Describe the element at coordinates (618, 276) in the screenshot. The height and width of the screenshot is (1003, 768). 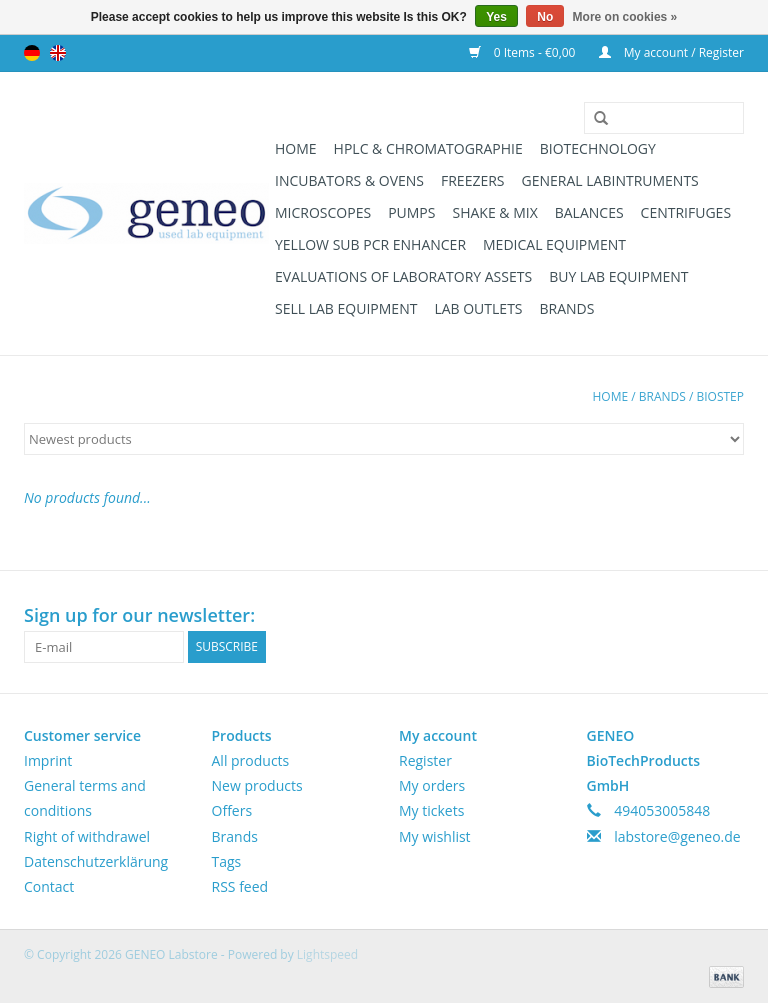
I see `Buy Lab Equipment` at that location.